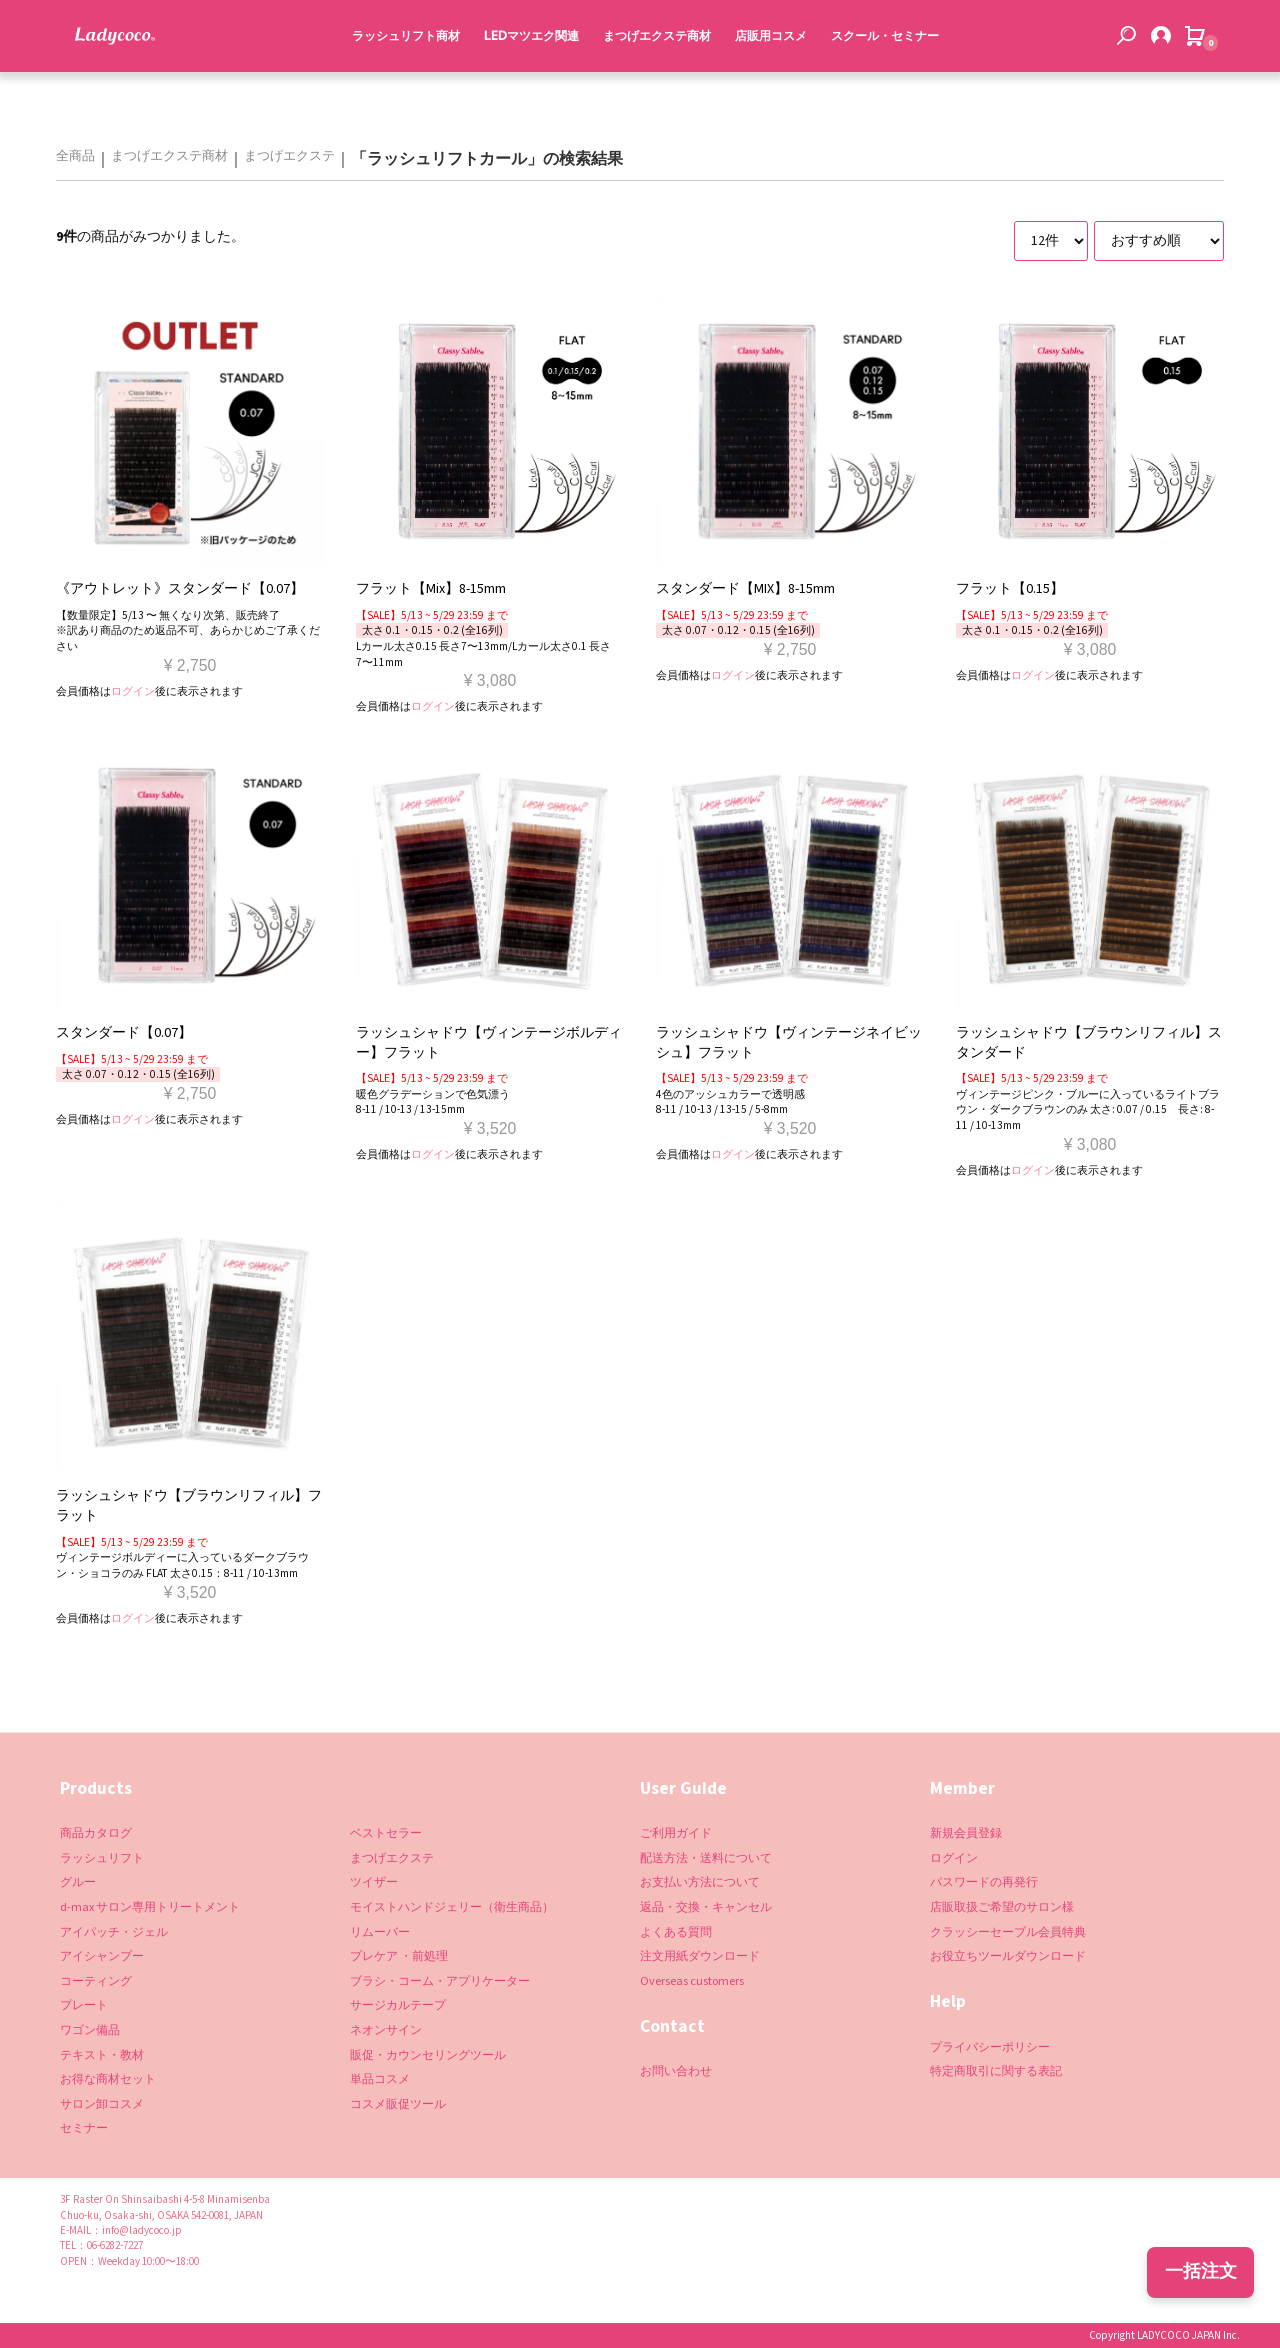 Image resolution: width=1280 pixels, height=2348 pixels. I want to click on リムーバー, so click(380, 1932).